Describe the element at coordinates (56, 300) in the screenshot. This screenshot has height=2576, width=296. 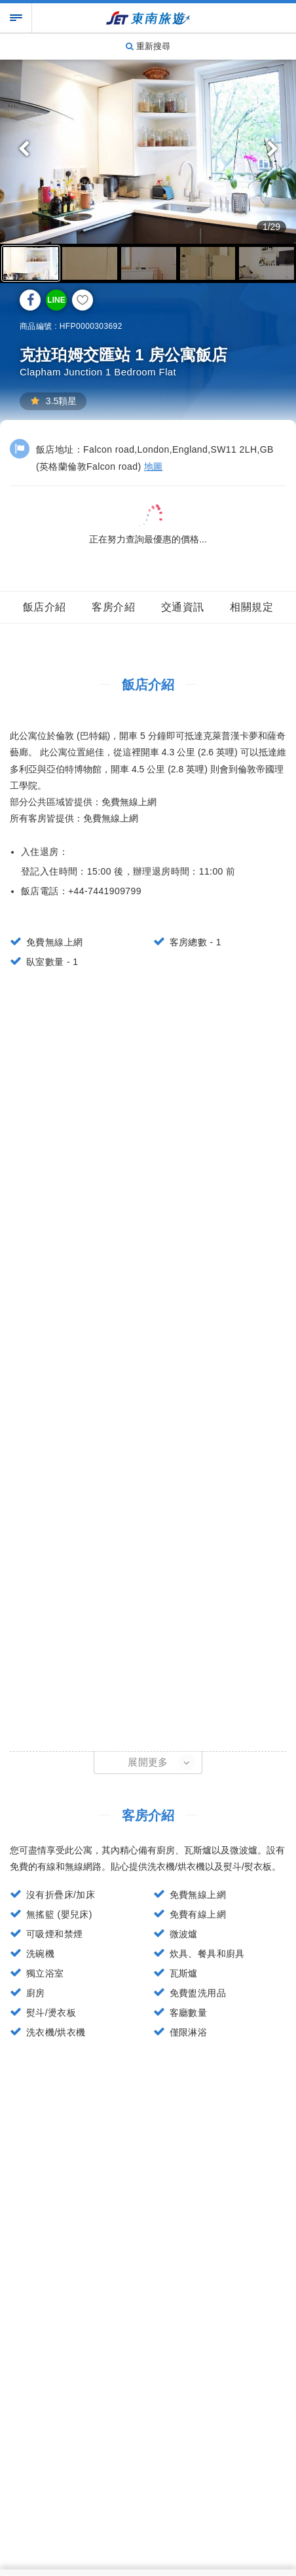
I see `LINE` at that location.